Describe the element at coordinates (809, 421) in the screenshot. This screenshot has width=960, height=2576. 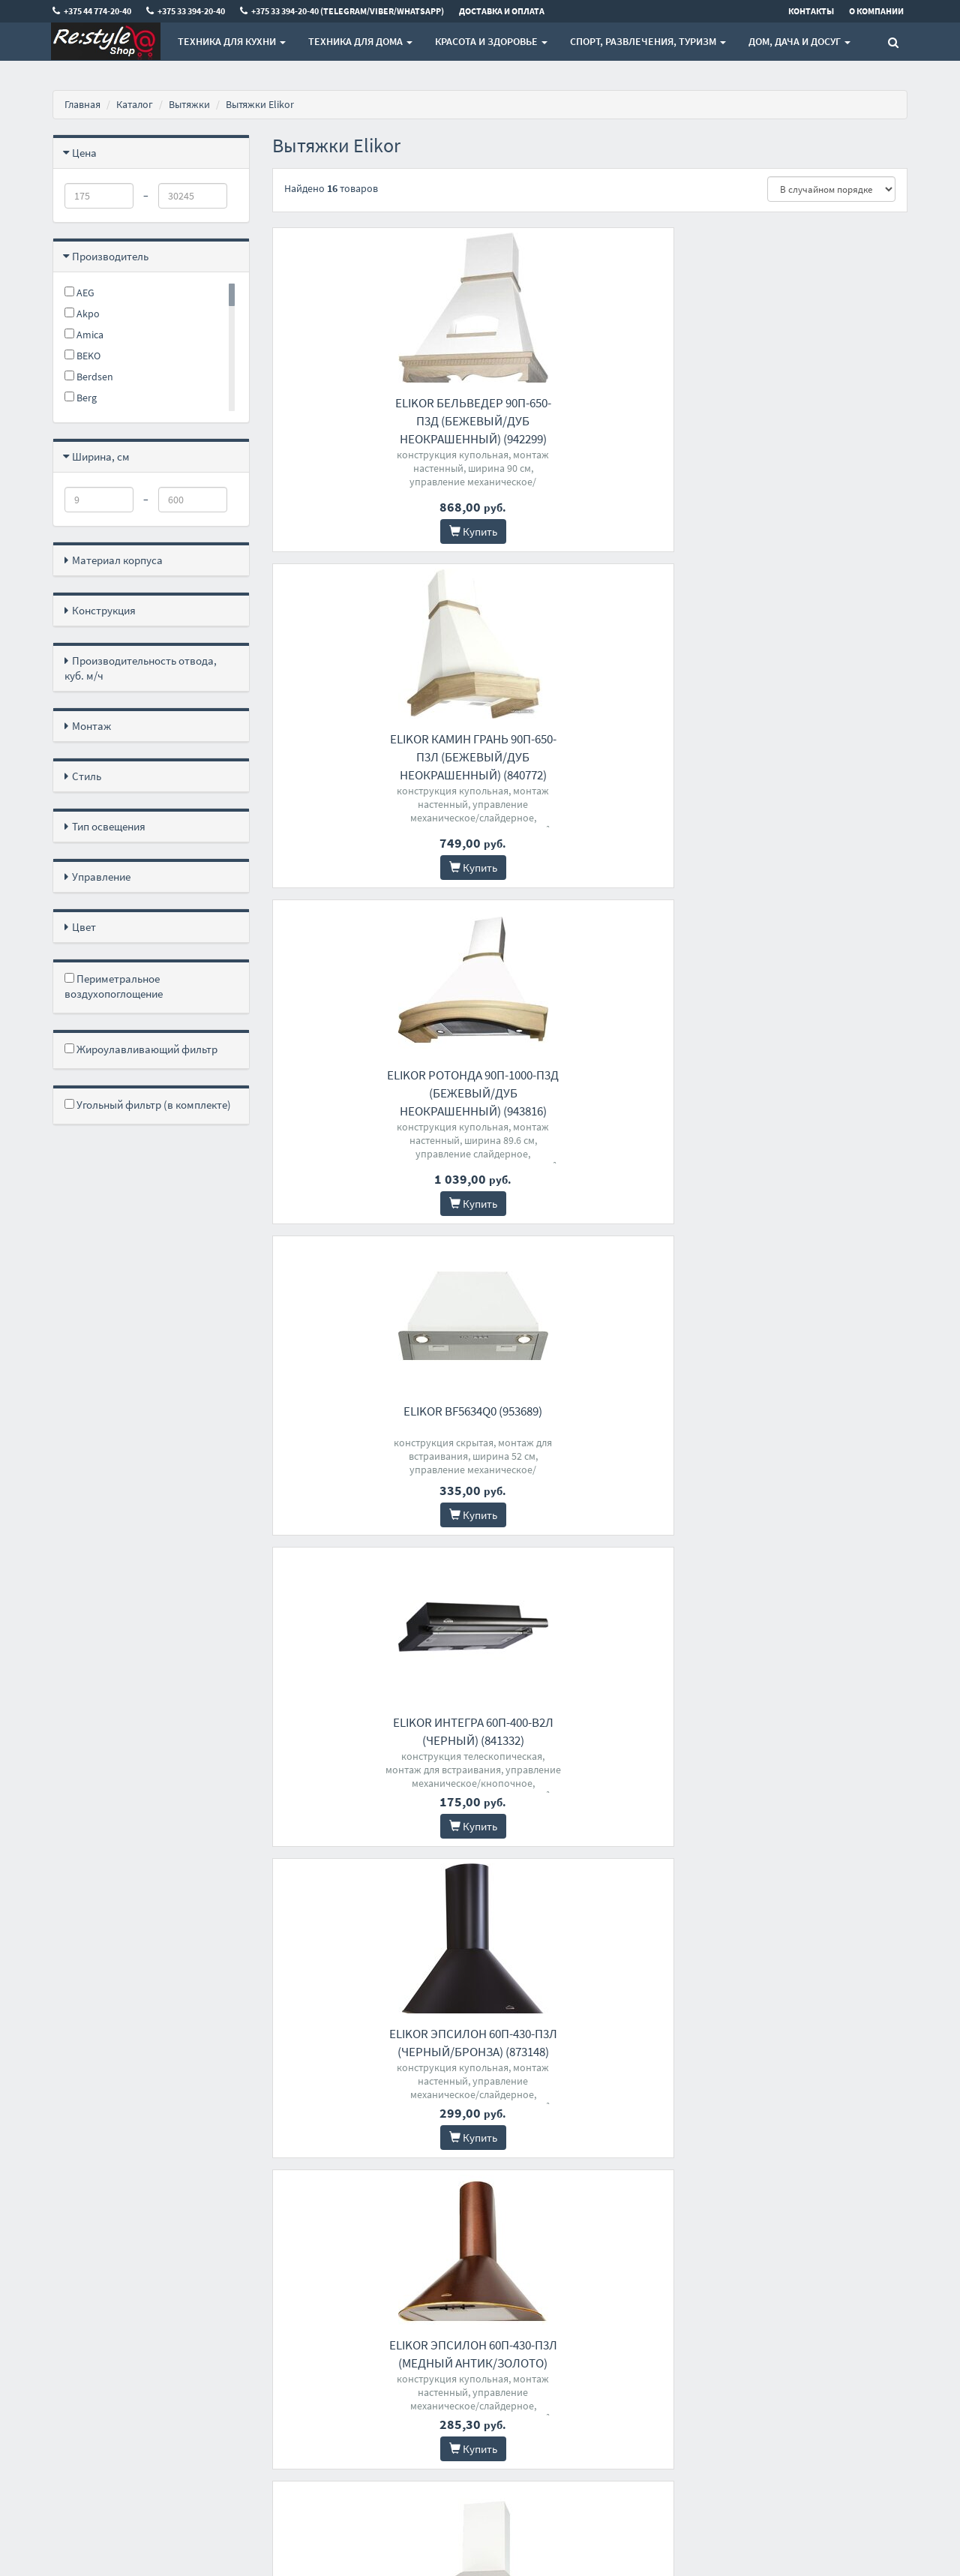
I see `Elikor Ротонда 90П-1000-П3Д (бежевый/дуб неокрашенный) (943816)` at that location.